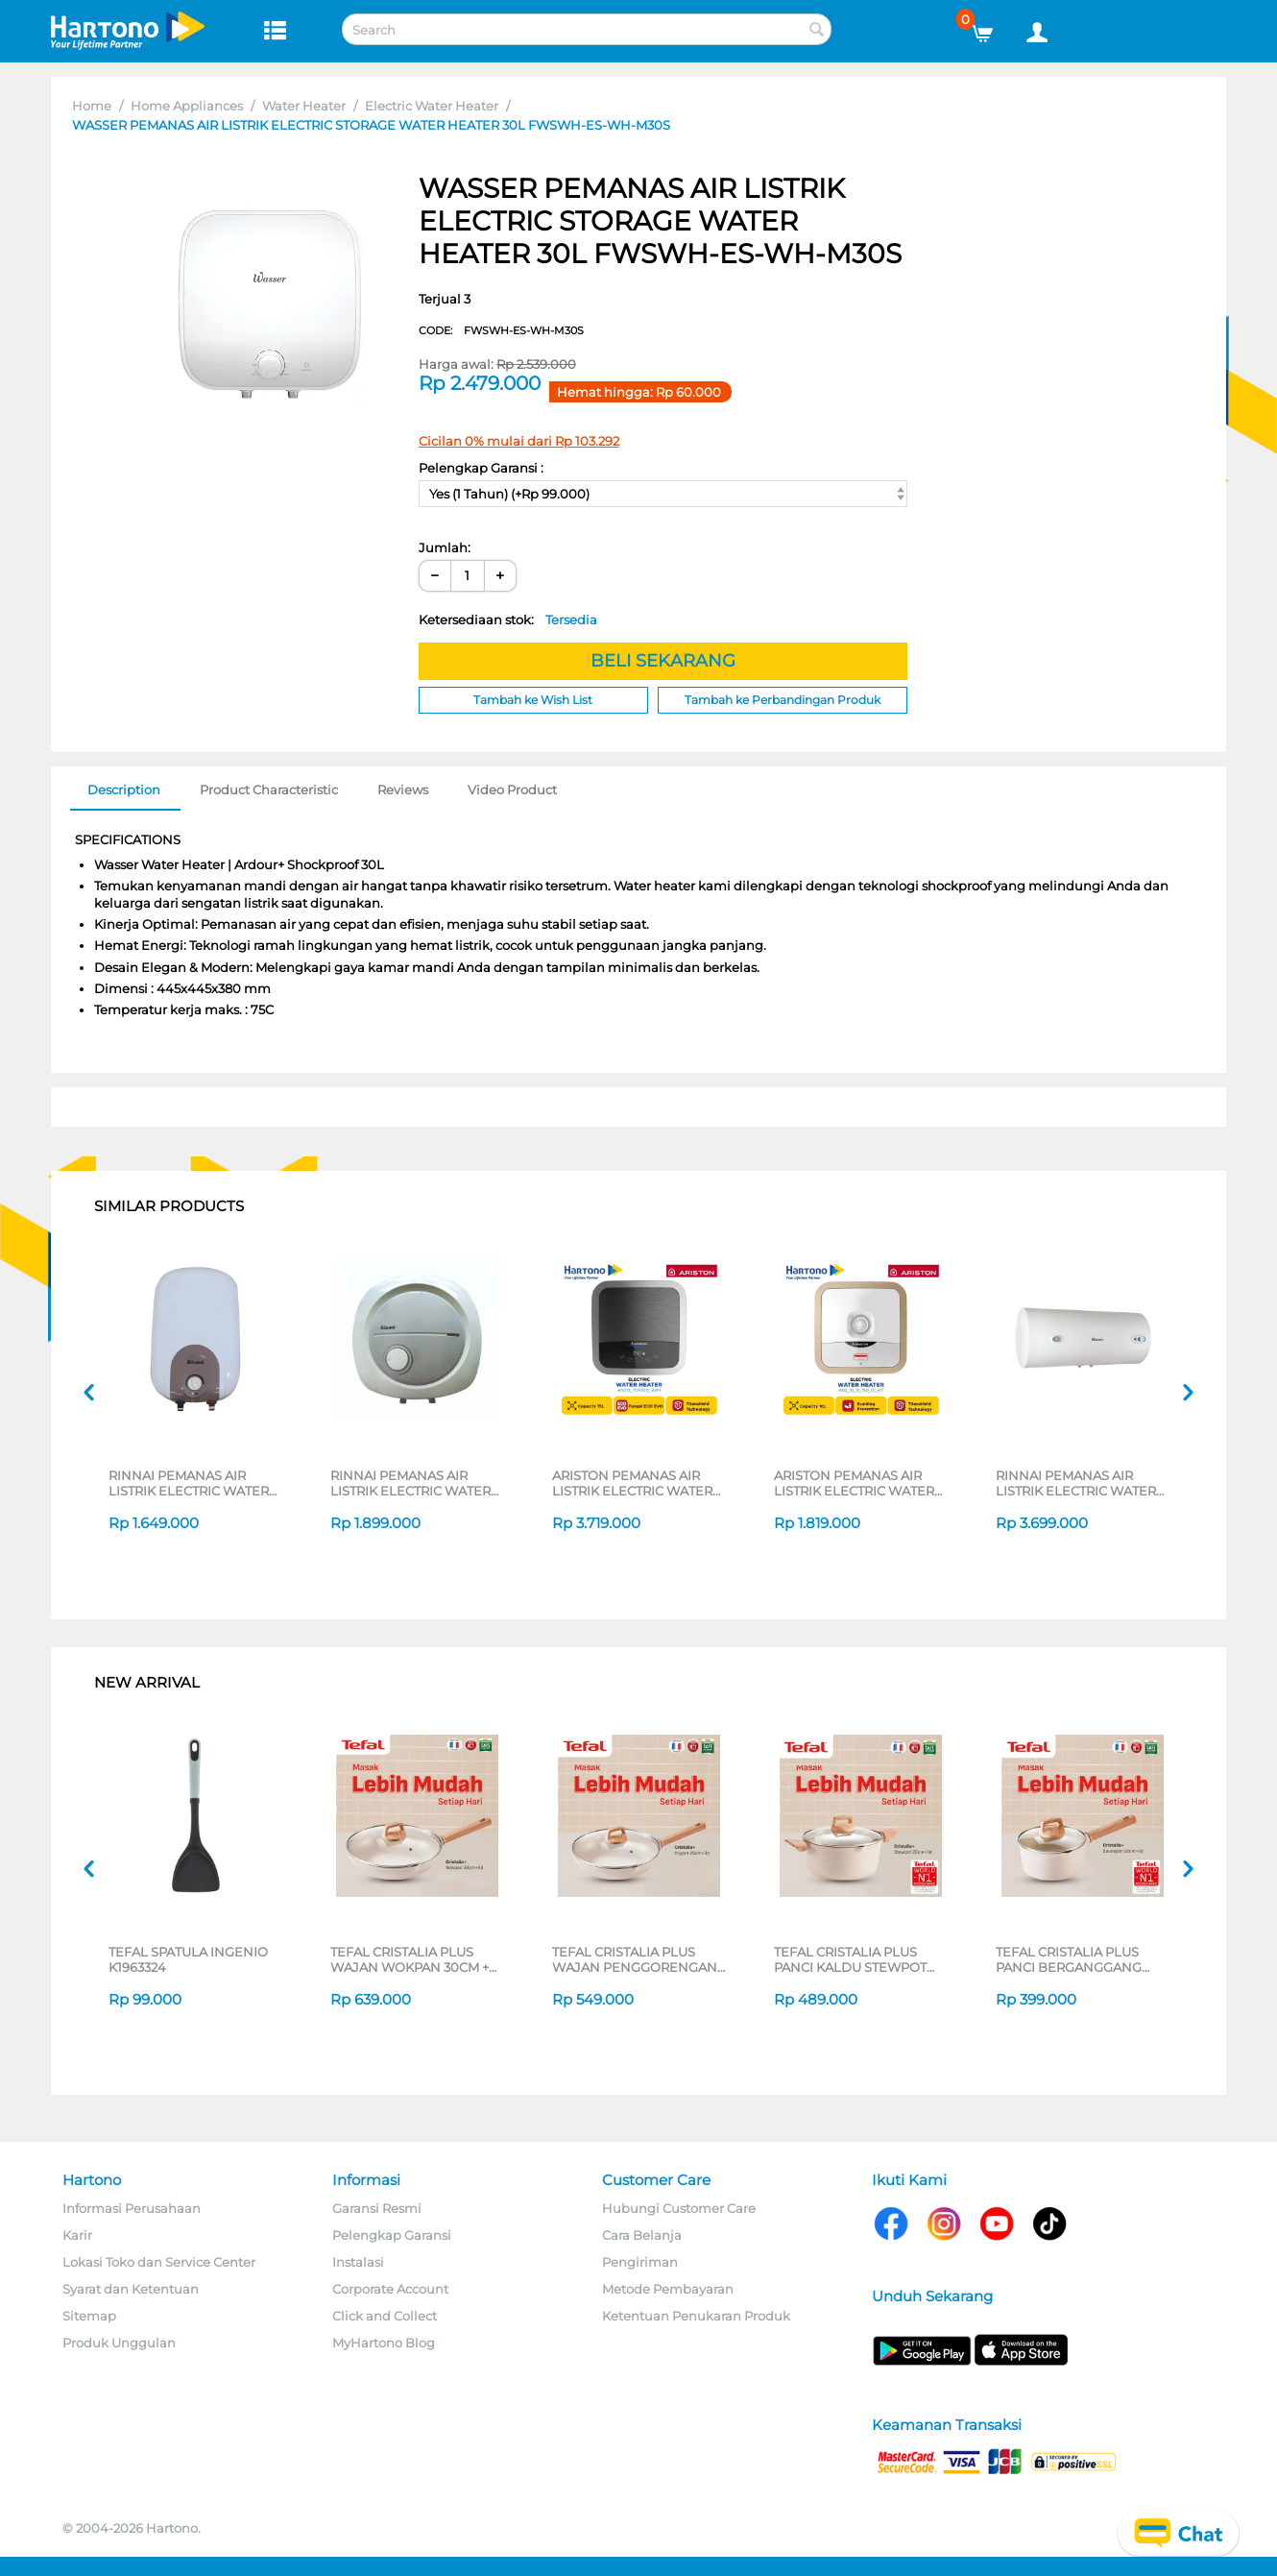  What do you see at coordinates (508, 619) in the screenshot?
I see `Ketersediaan stok:` at bounding box center [508, 619].